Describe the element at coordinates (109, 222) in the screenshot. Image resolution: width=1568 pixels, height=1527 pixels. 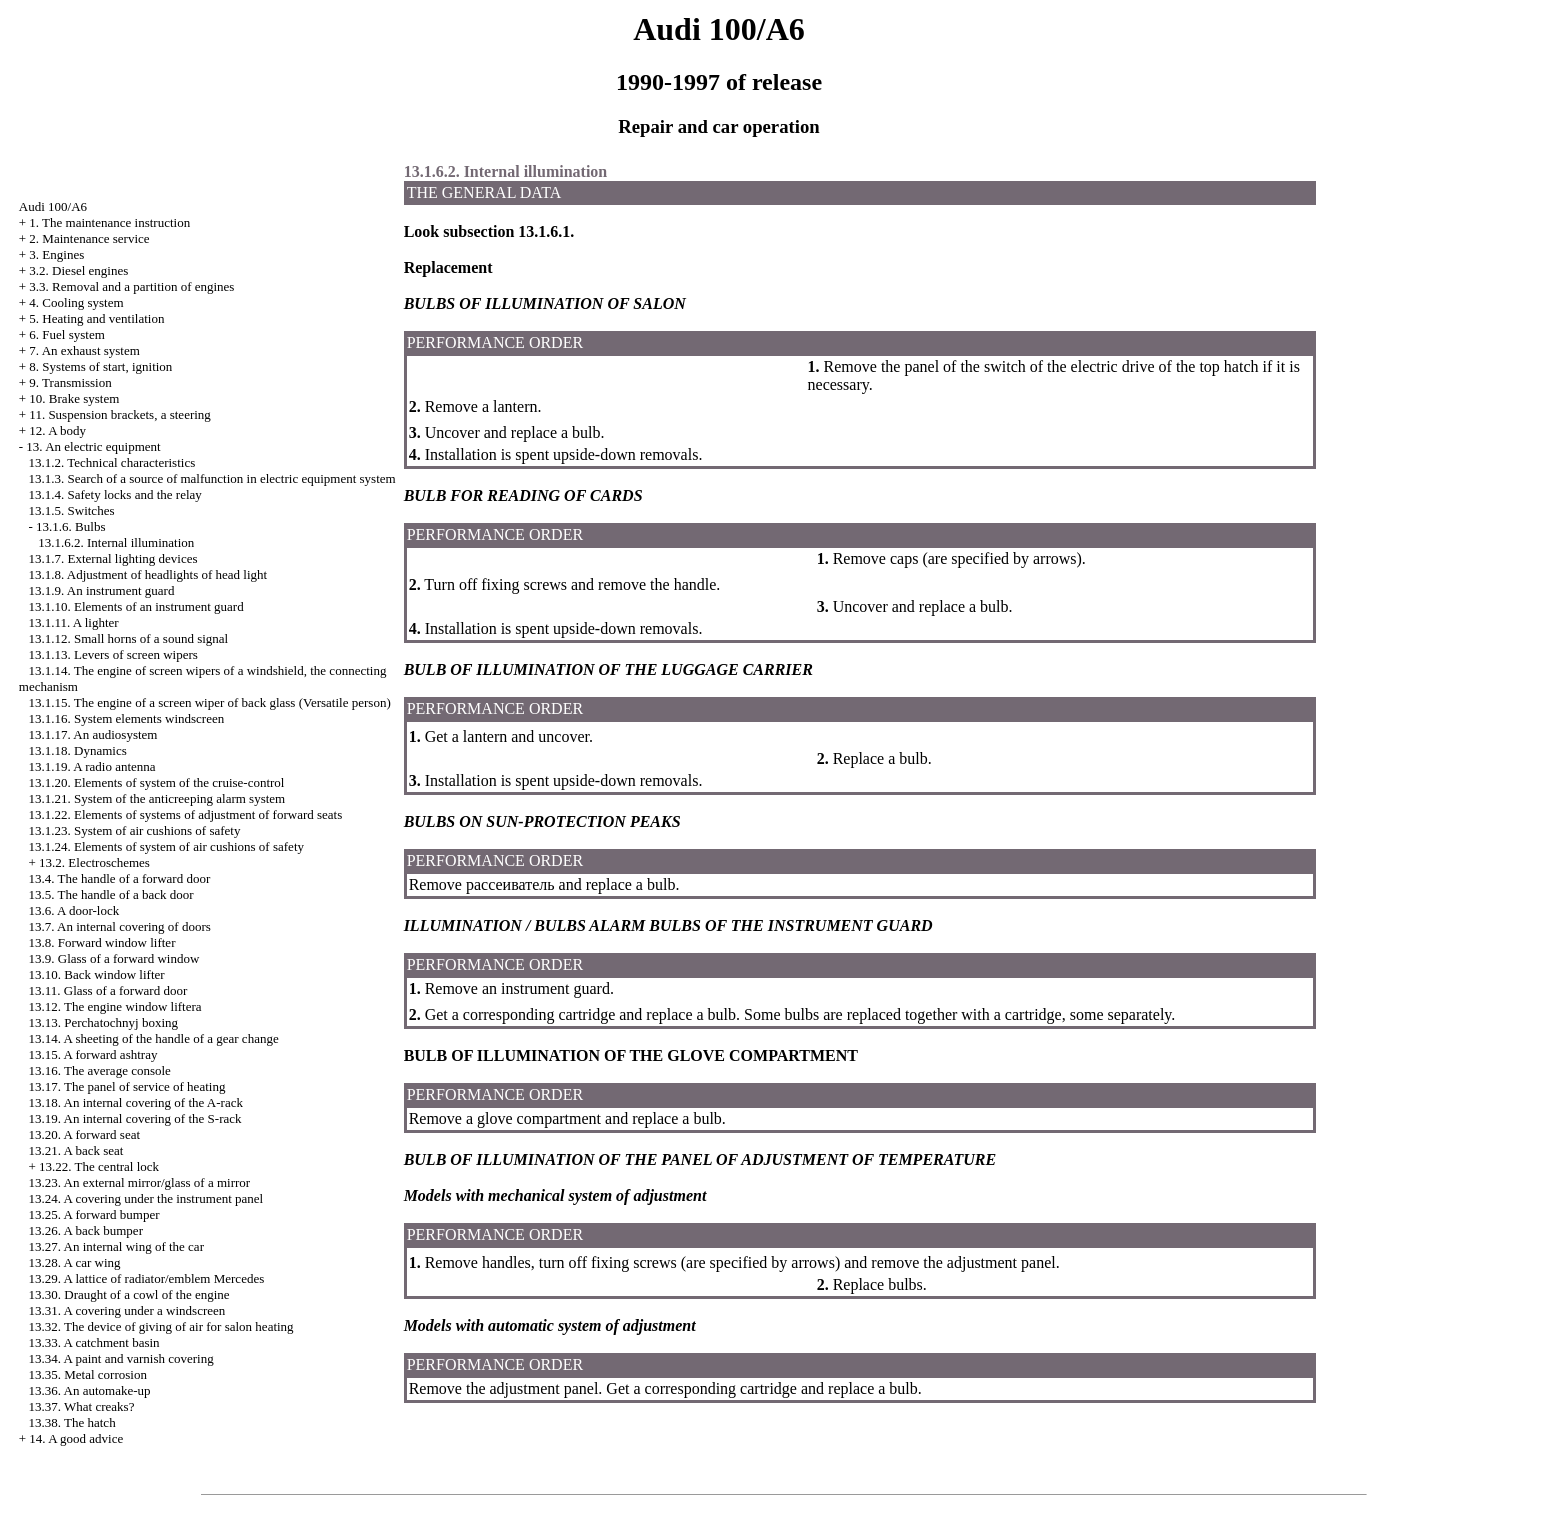
I see `1. The maintenance instruction` at that location.